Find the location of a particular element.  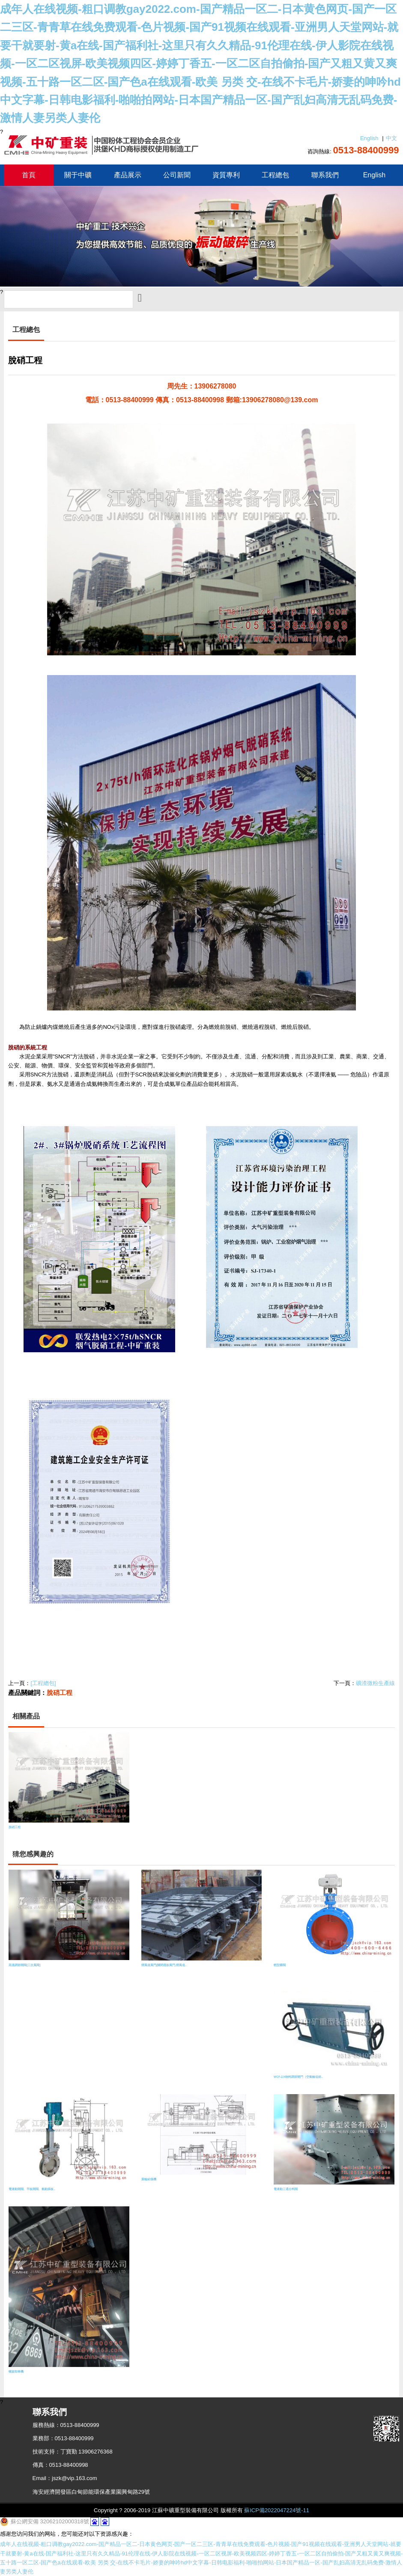

電液動三通分料閥 is located at coordinates (286, 2189).